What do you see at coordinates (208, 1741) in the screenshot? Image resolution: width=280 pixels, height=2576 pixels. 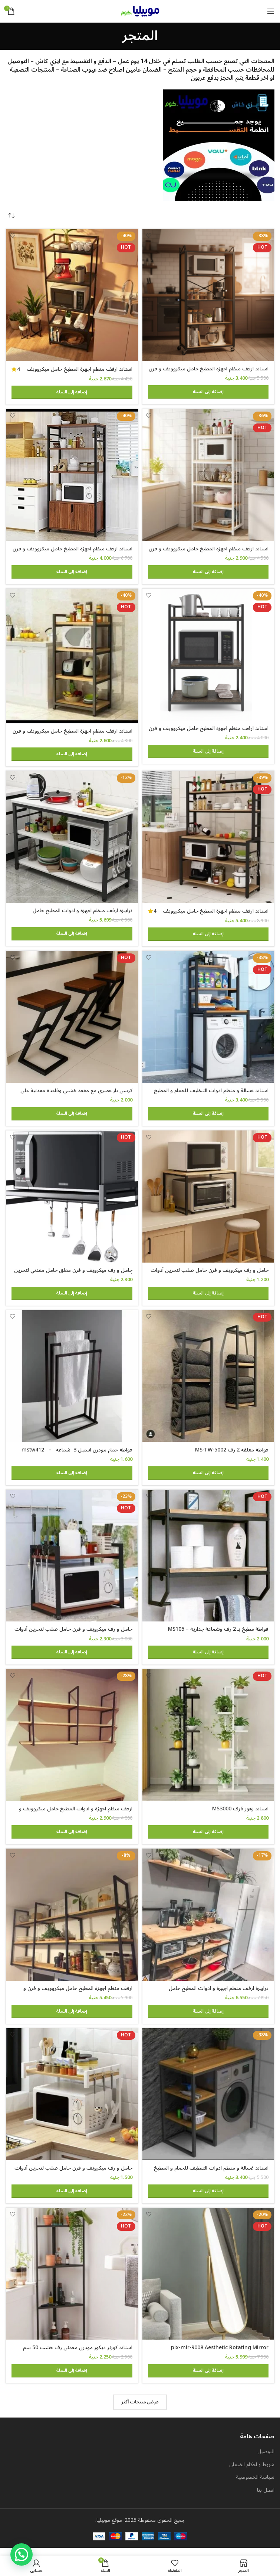 I see `[استاند زهور 6رف MS3000]` at bounding box center [208, 1741].